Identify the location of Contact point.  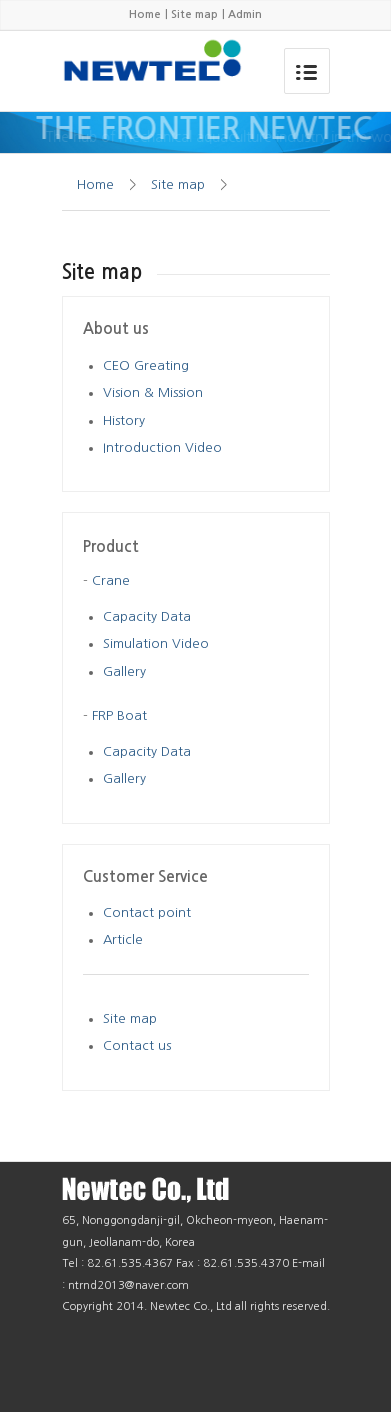
(147, 912).